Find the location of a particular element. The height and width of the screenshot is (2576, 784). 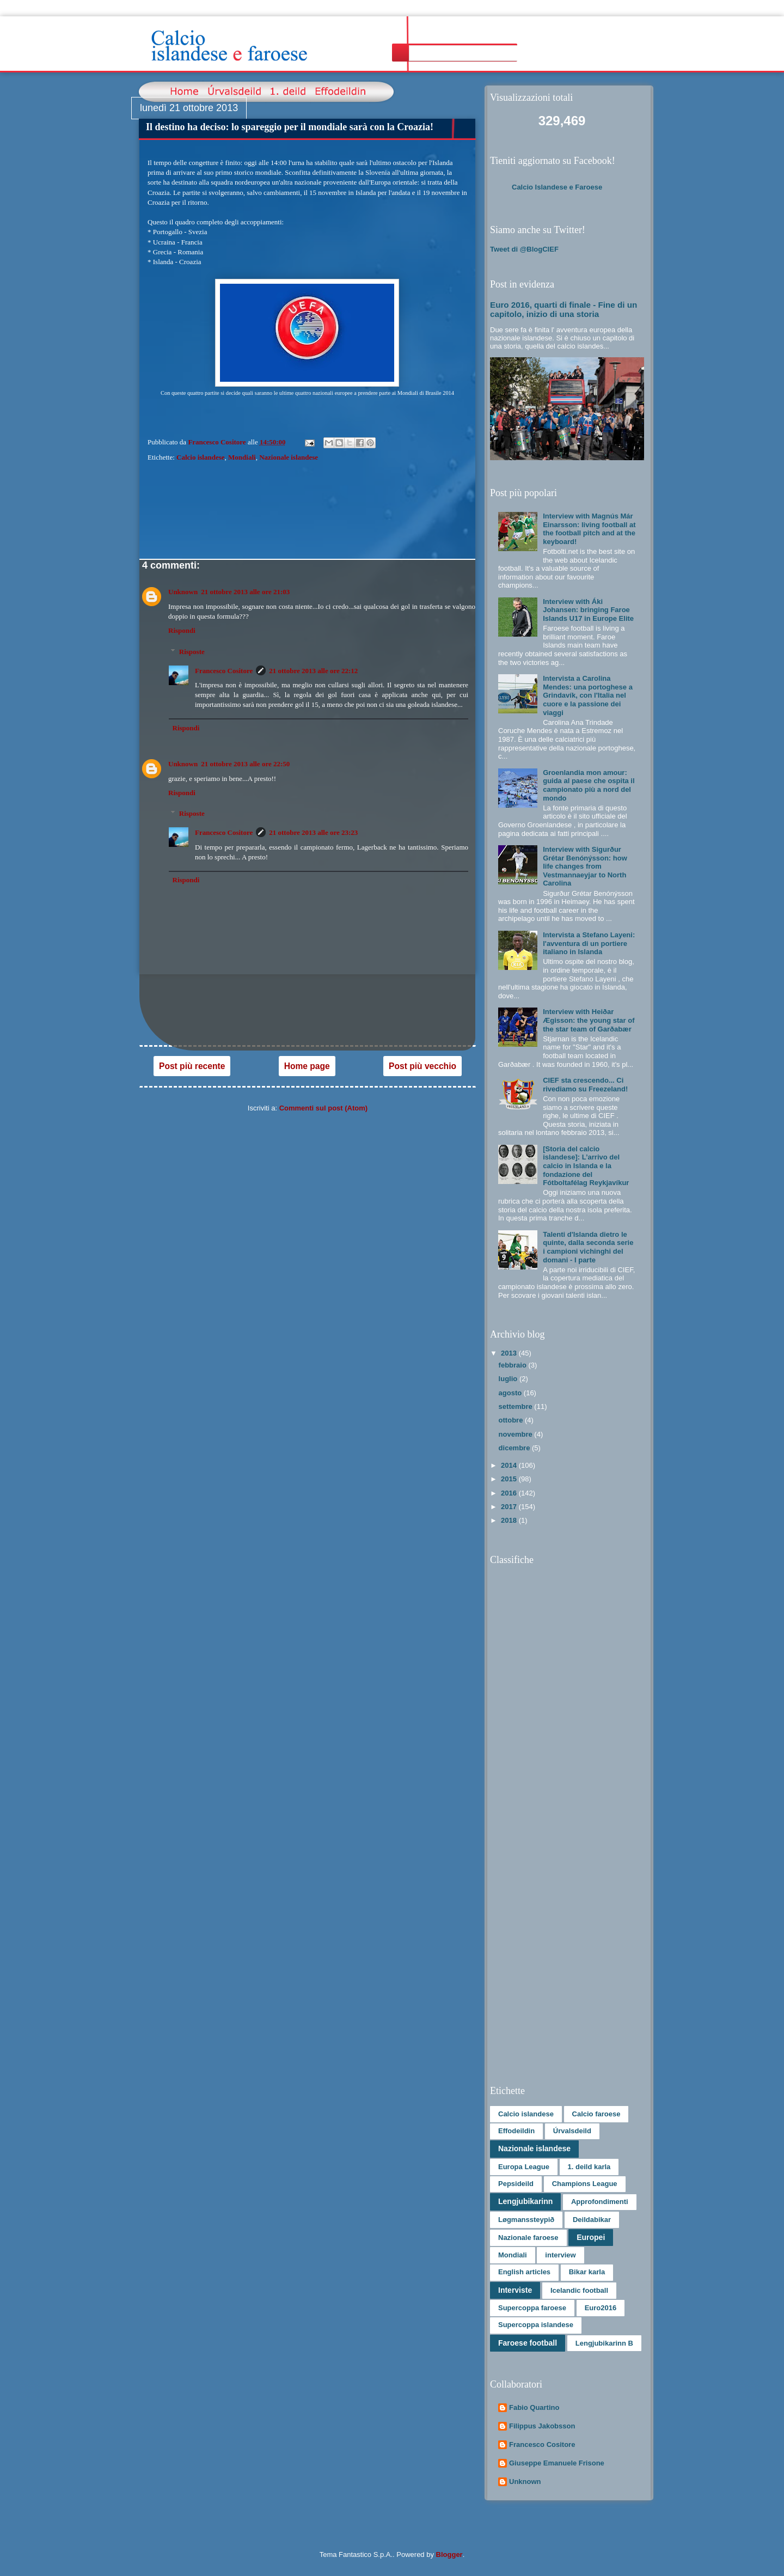

Europa League is located at coordinates (523, 2167).